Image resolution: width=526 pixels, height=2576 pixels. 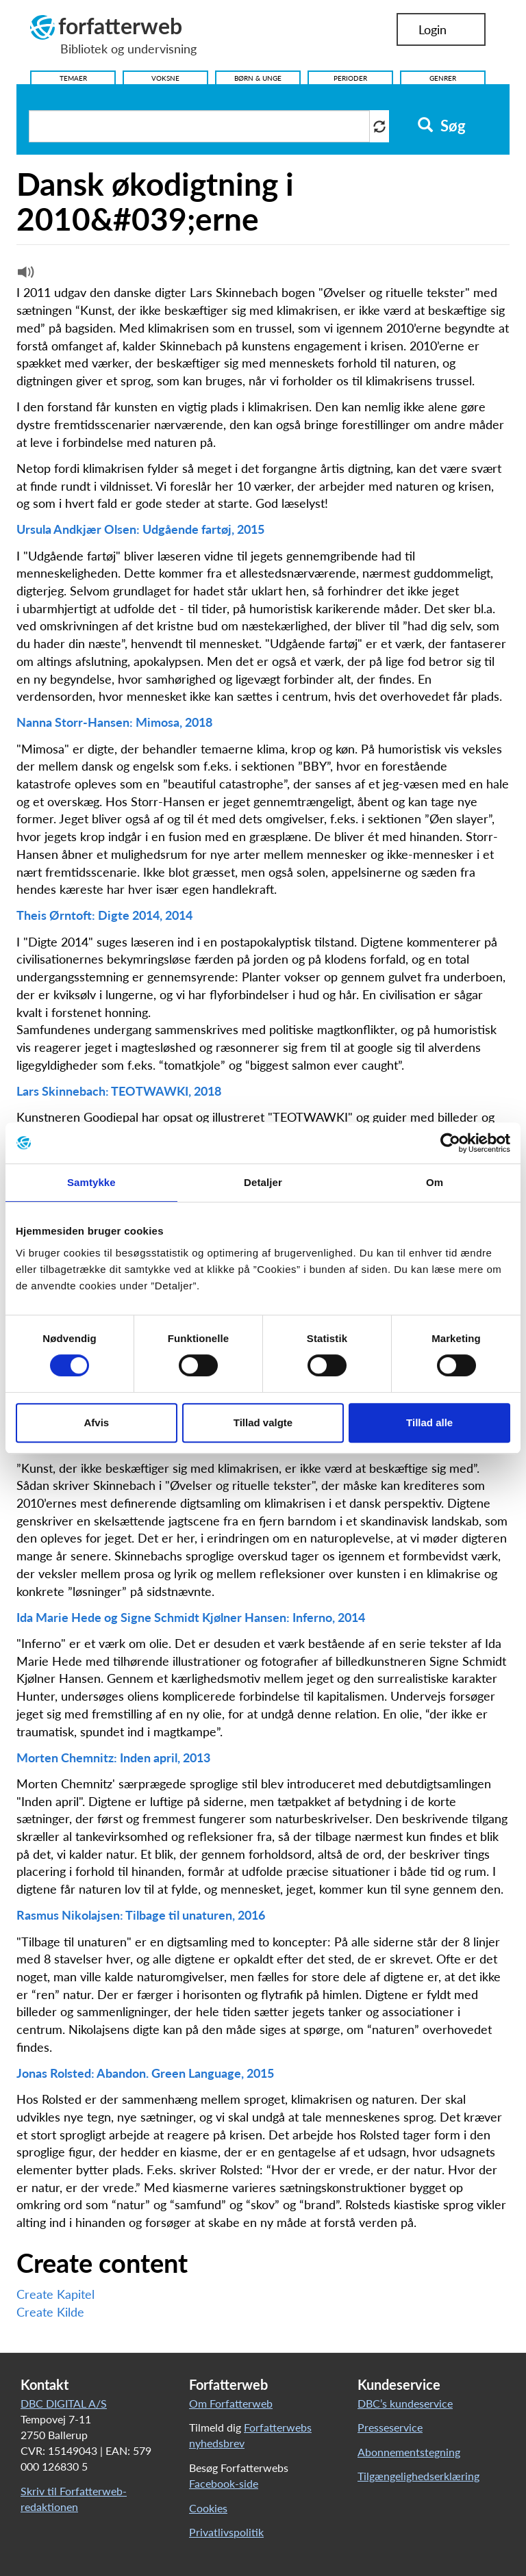 I want to click on Jonas Rolsted: Abandon. Green Language, 2015, so click(x=145, y=2073).